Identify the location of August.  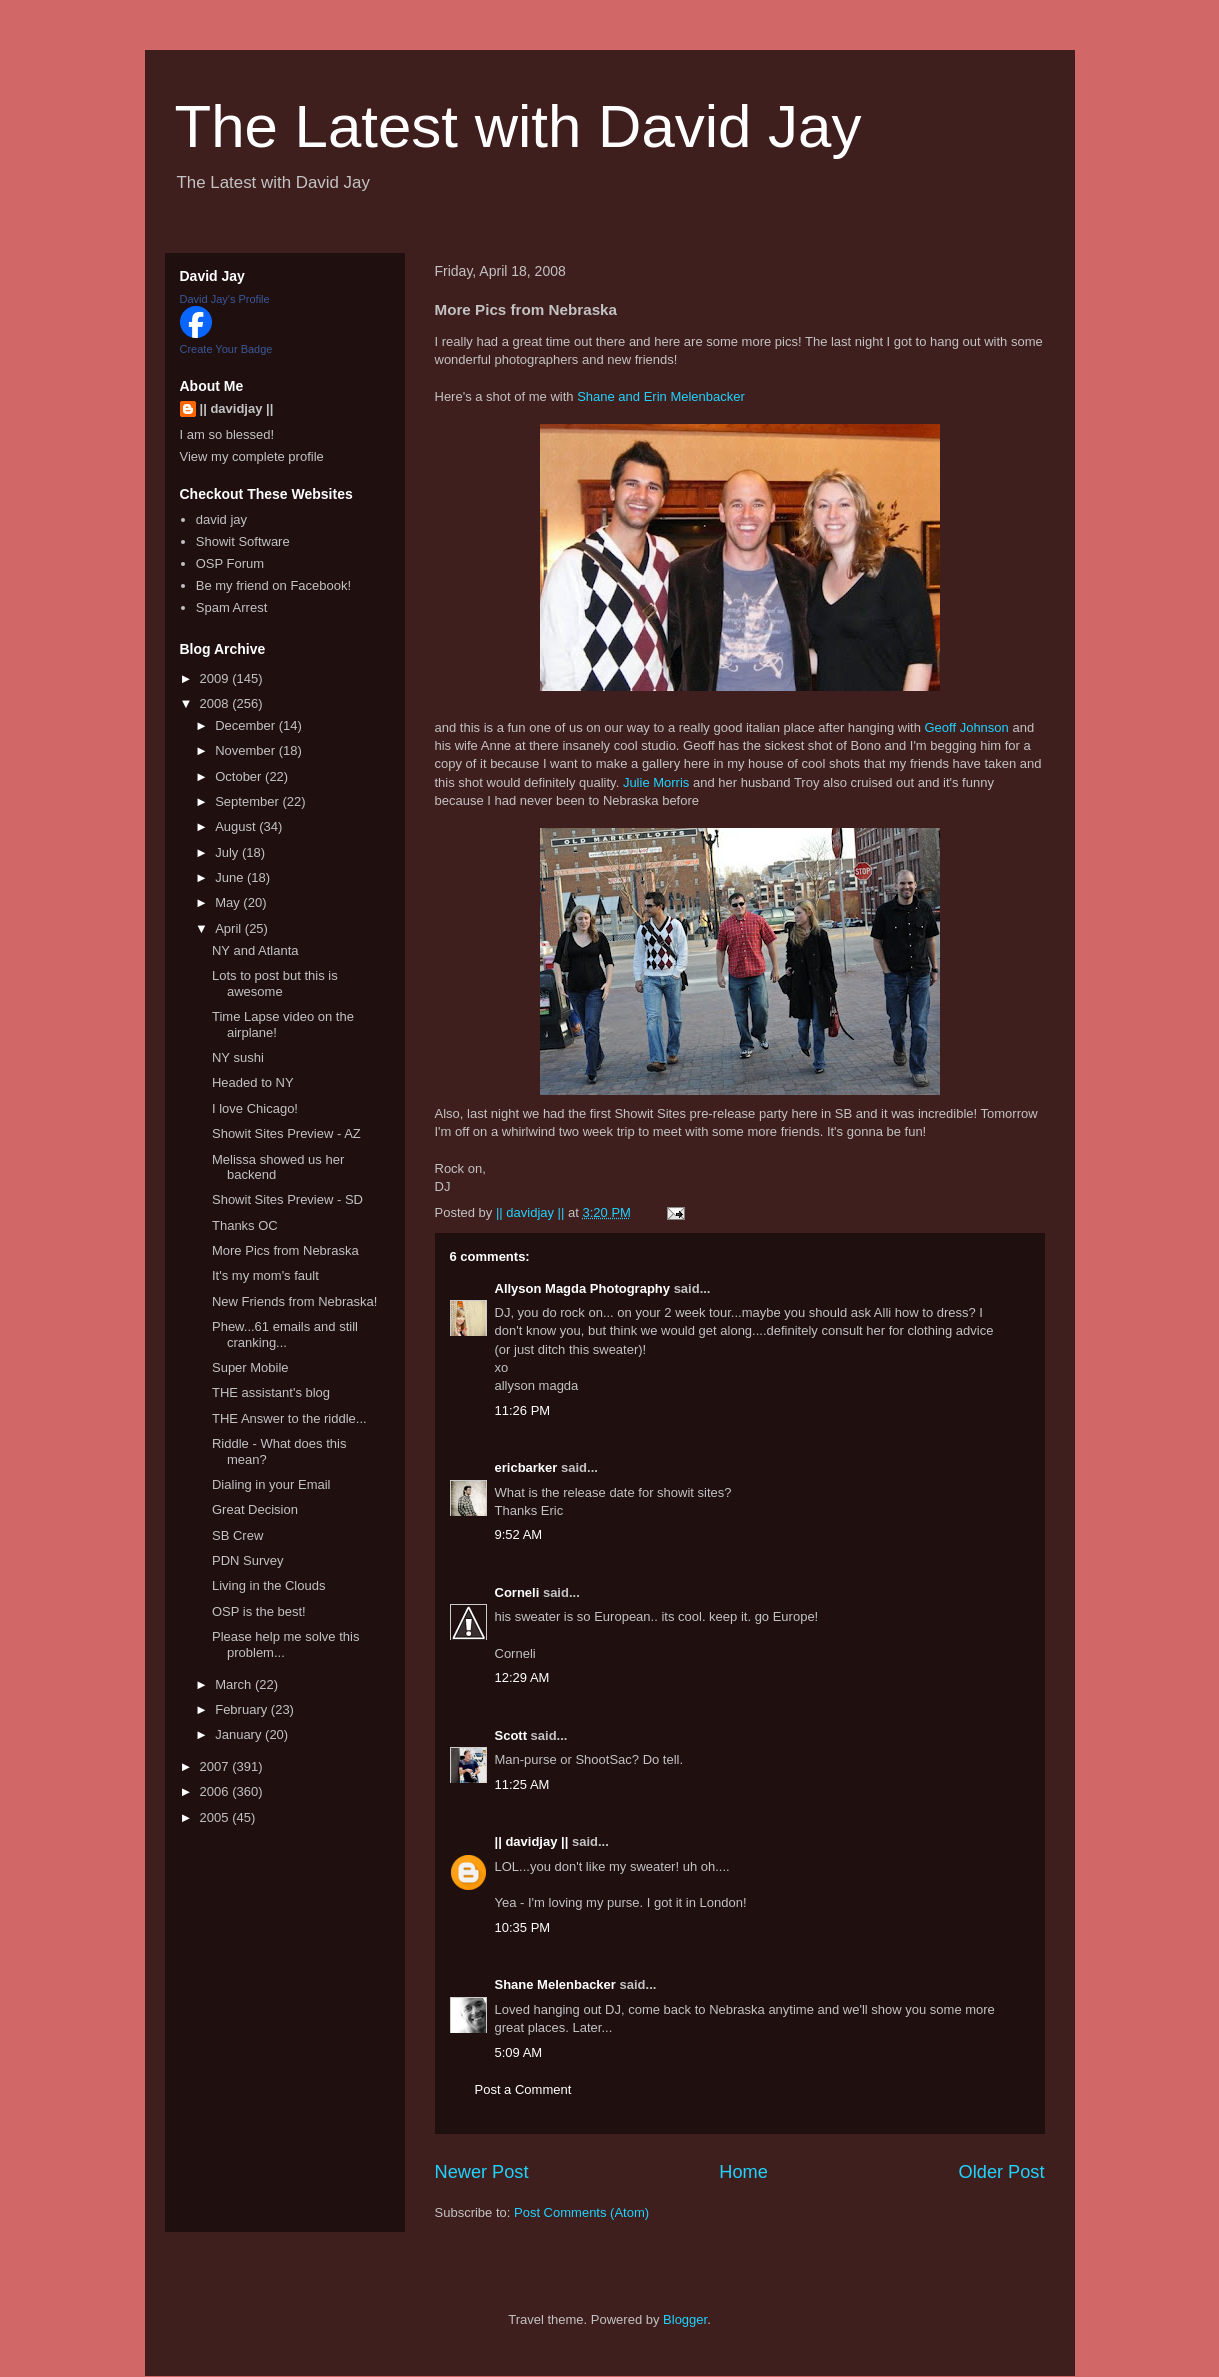
(237, 826).